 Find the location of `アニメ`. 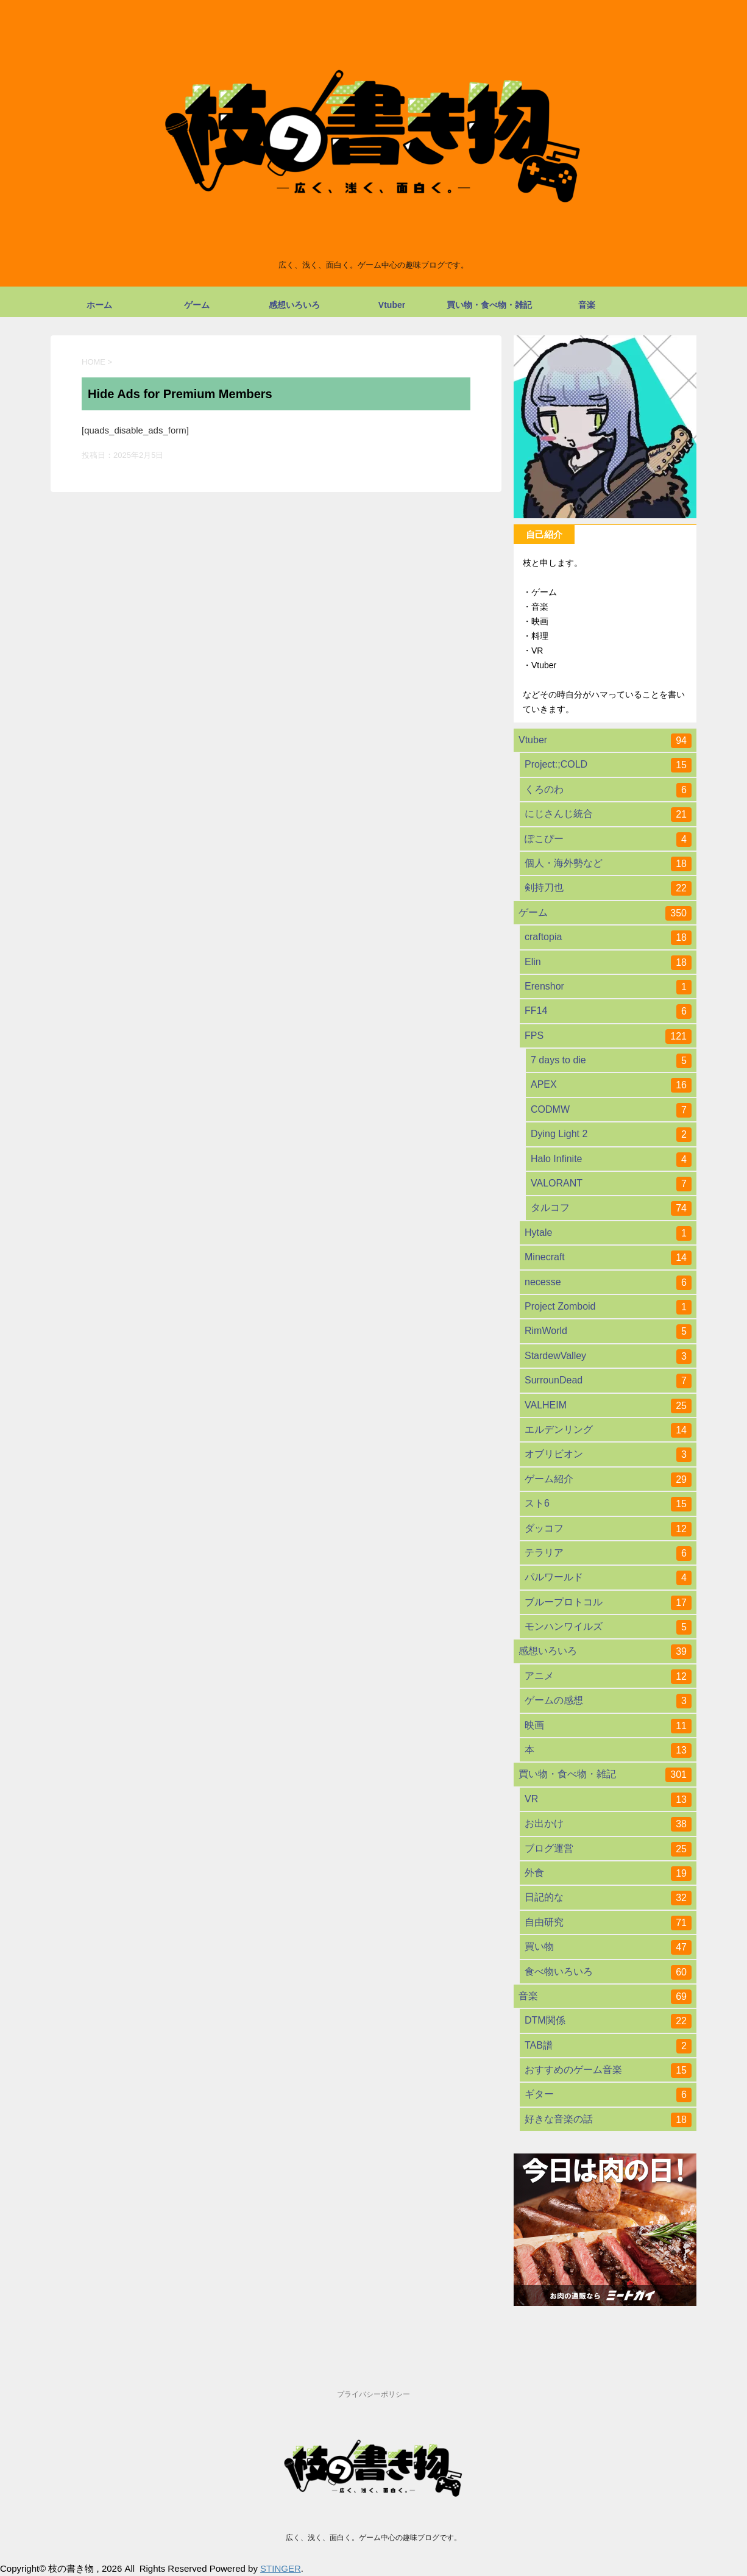

アニメ is located at coordinates (608, 1676).